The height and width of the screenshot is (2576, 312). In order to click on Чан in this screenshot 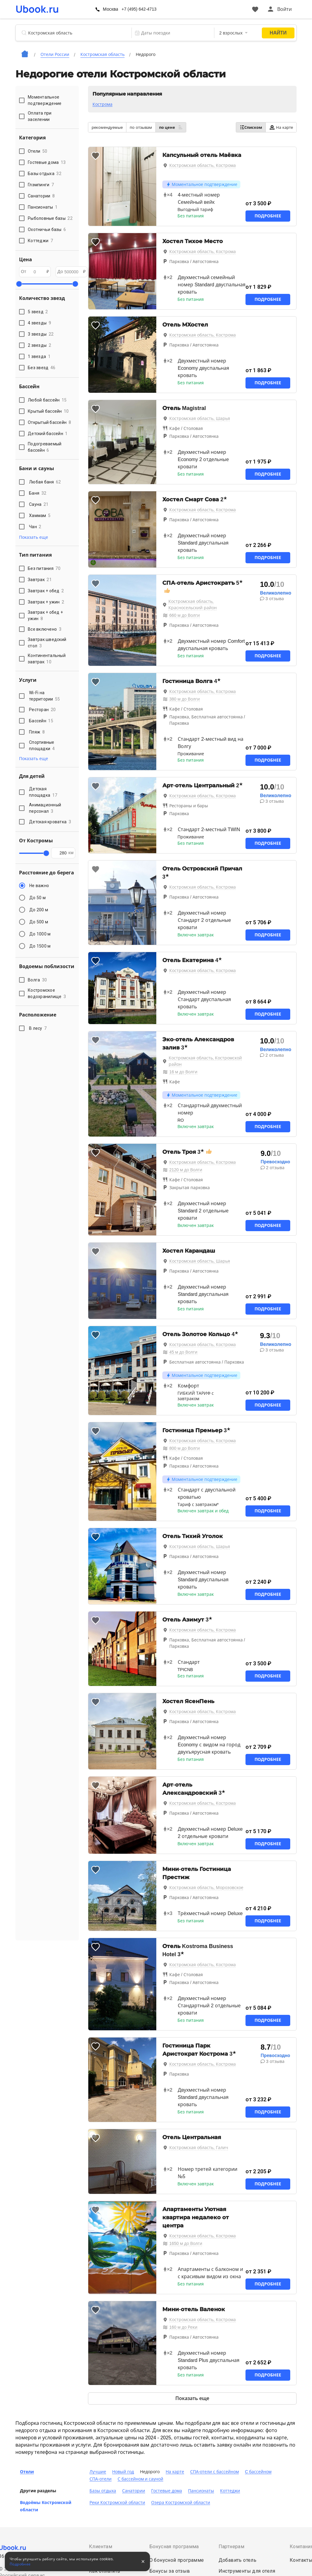, I will do `click(35, 526)`.